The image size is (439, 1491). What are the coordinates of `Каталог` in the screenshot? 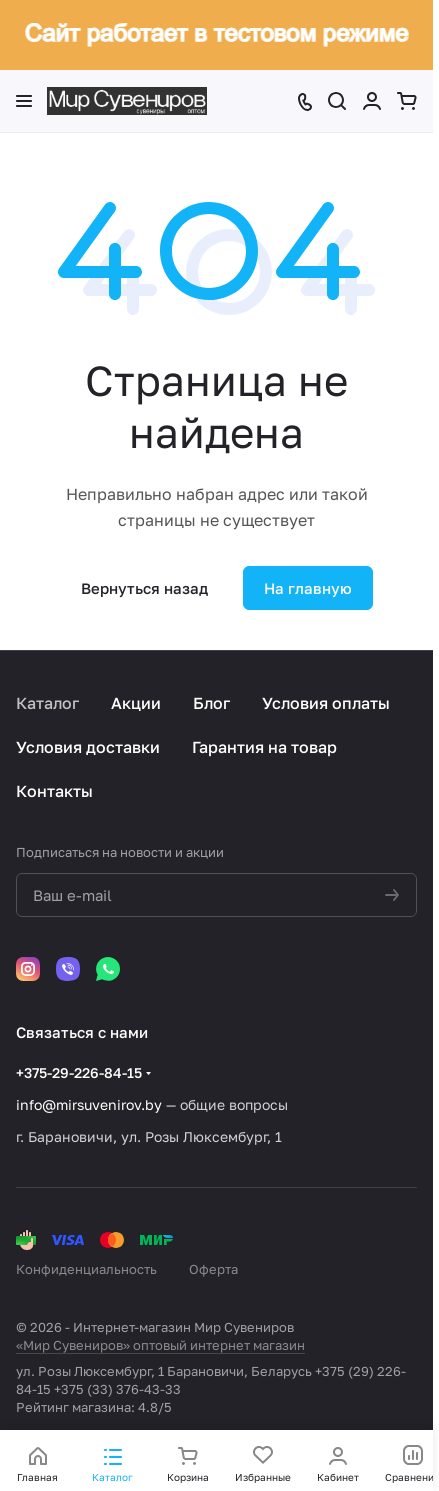 It's located at (47, 703).